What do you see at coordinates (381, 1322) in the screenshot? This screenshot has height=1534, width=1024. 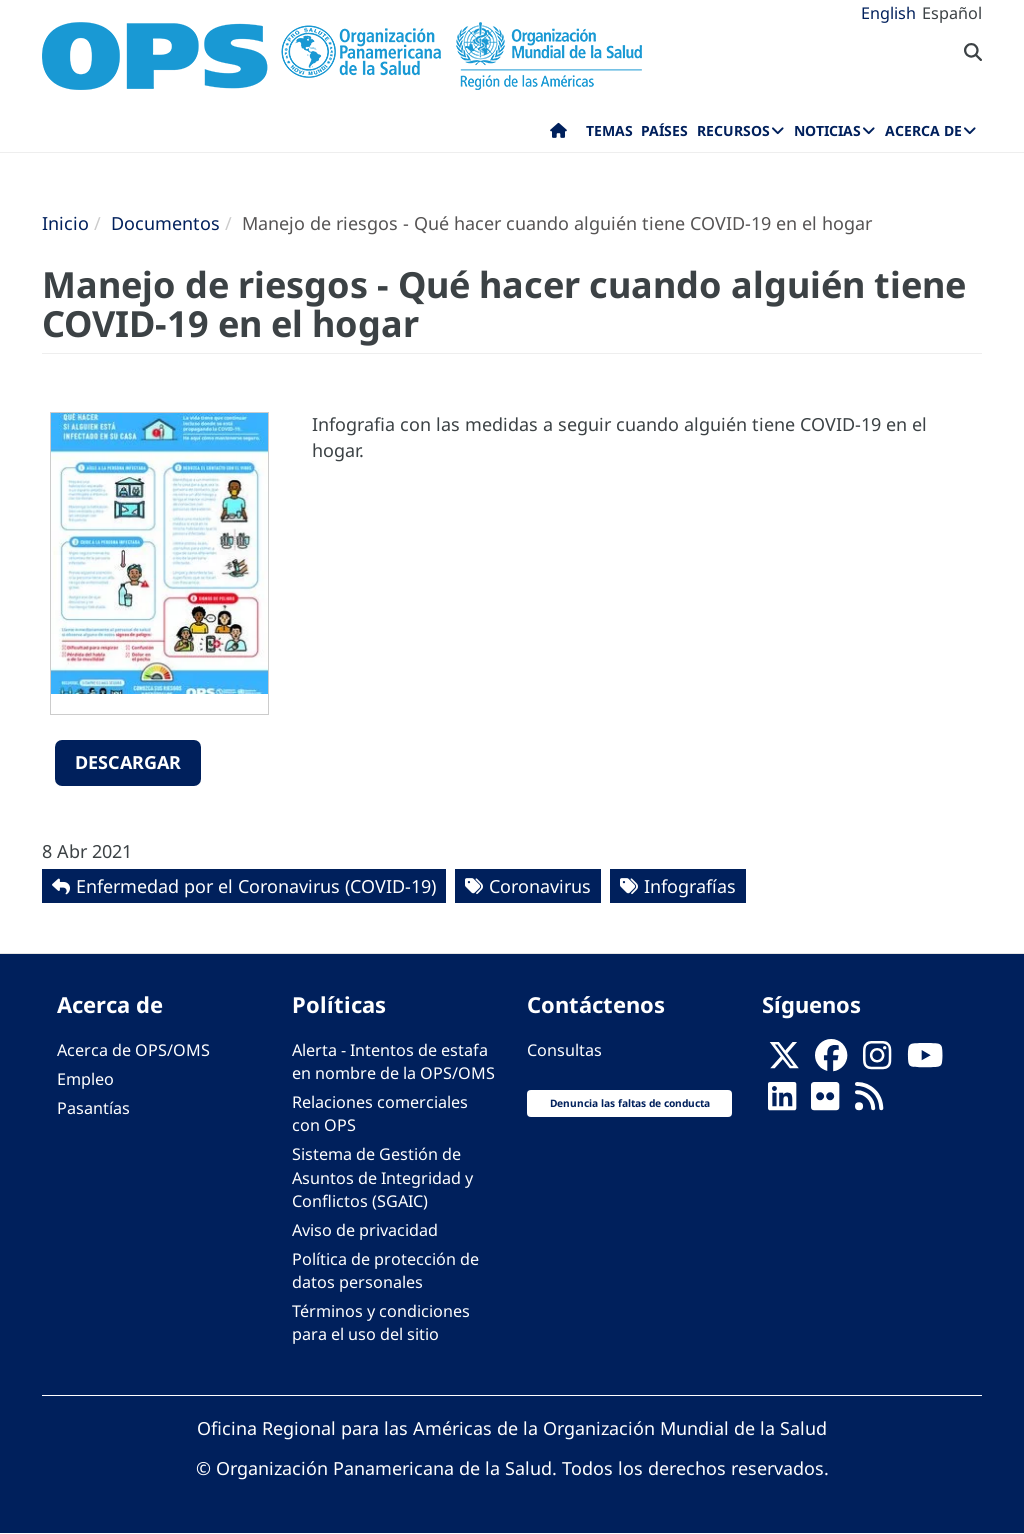 I see `Términos y condiciones para el uso del sitio` at bounding box center [381, 1322].